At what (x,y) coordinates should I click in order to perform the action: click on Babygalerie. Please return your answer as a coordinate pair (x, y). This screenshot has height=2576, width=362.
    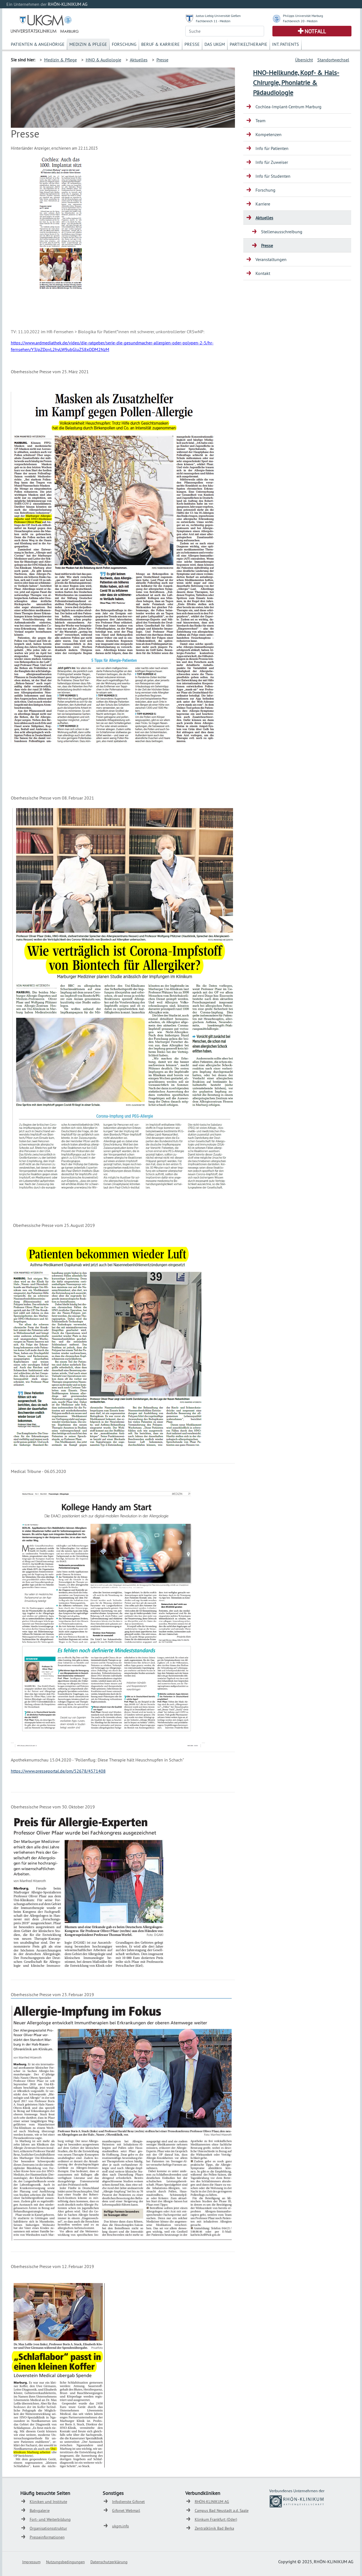
    Looking at the image, I should click on (40, 2510).